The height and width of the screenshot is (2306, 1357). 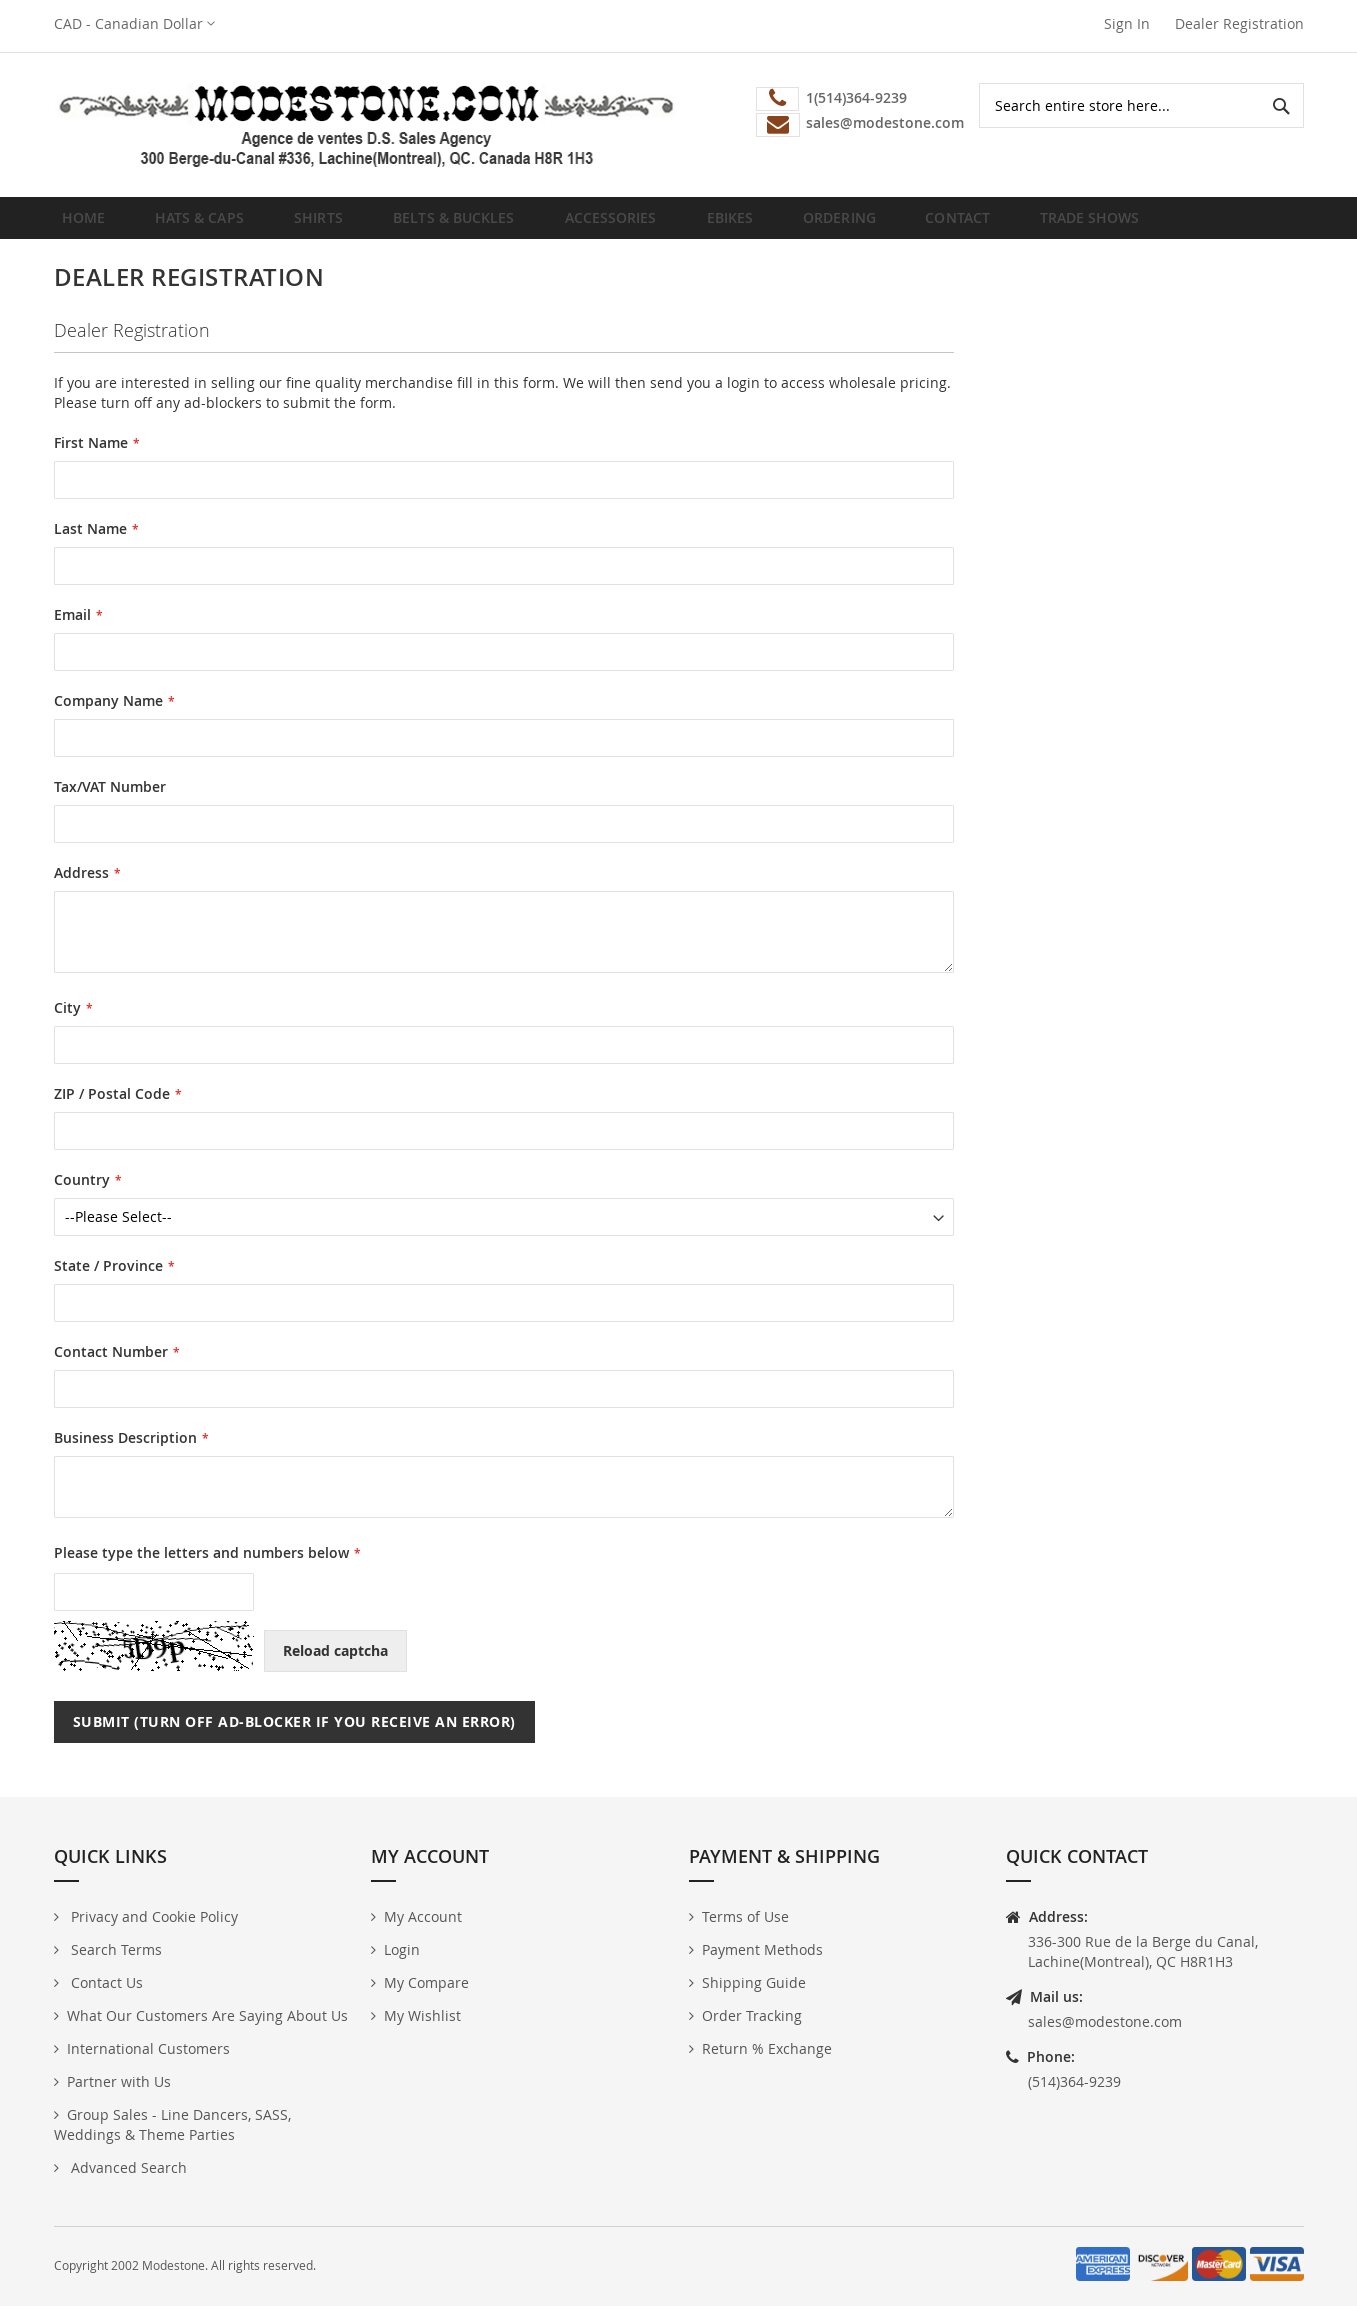 I want to click on Dealer Registration, so click(x=1239, y=23).